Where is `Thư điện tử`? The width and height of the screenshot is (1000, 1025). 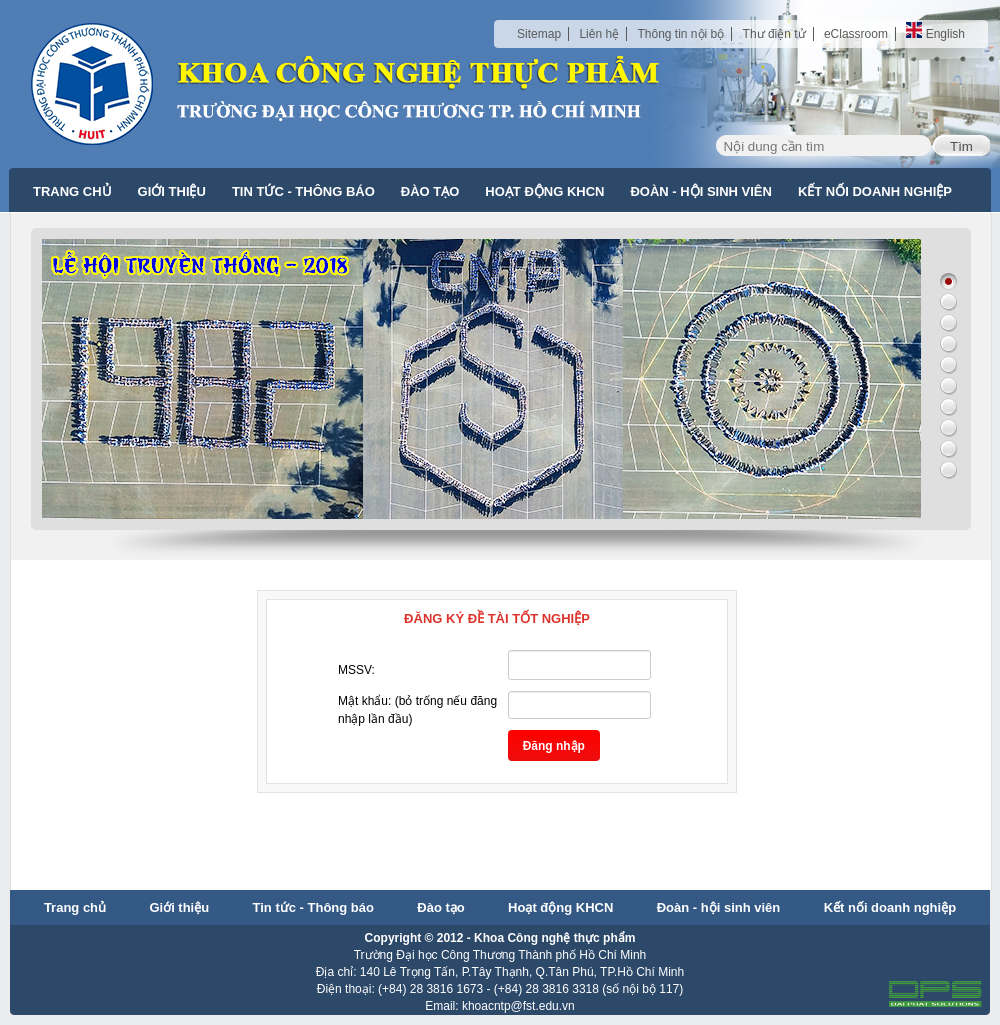
Thư điện tử is located at coordinates (774, 34).